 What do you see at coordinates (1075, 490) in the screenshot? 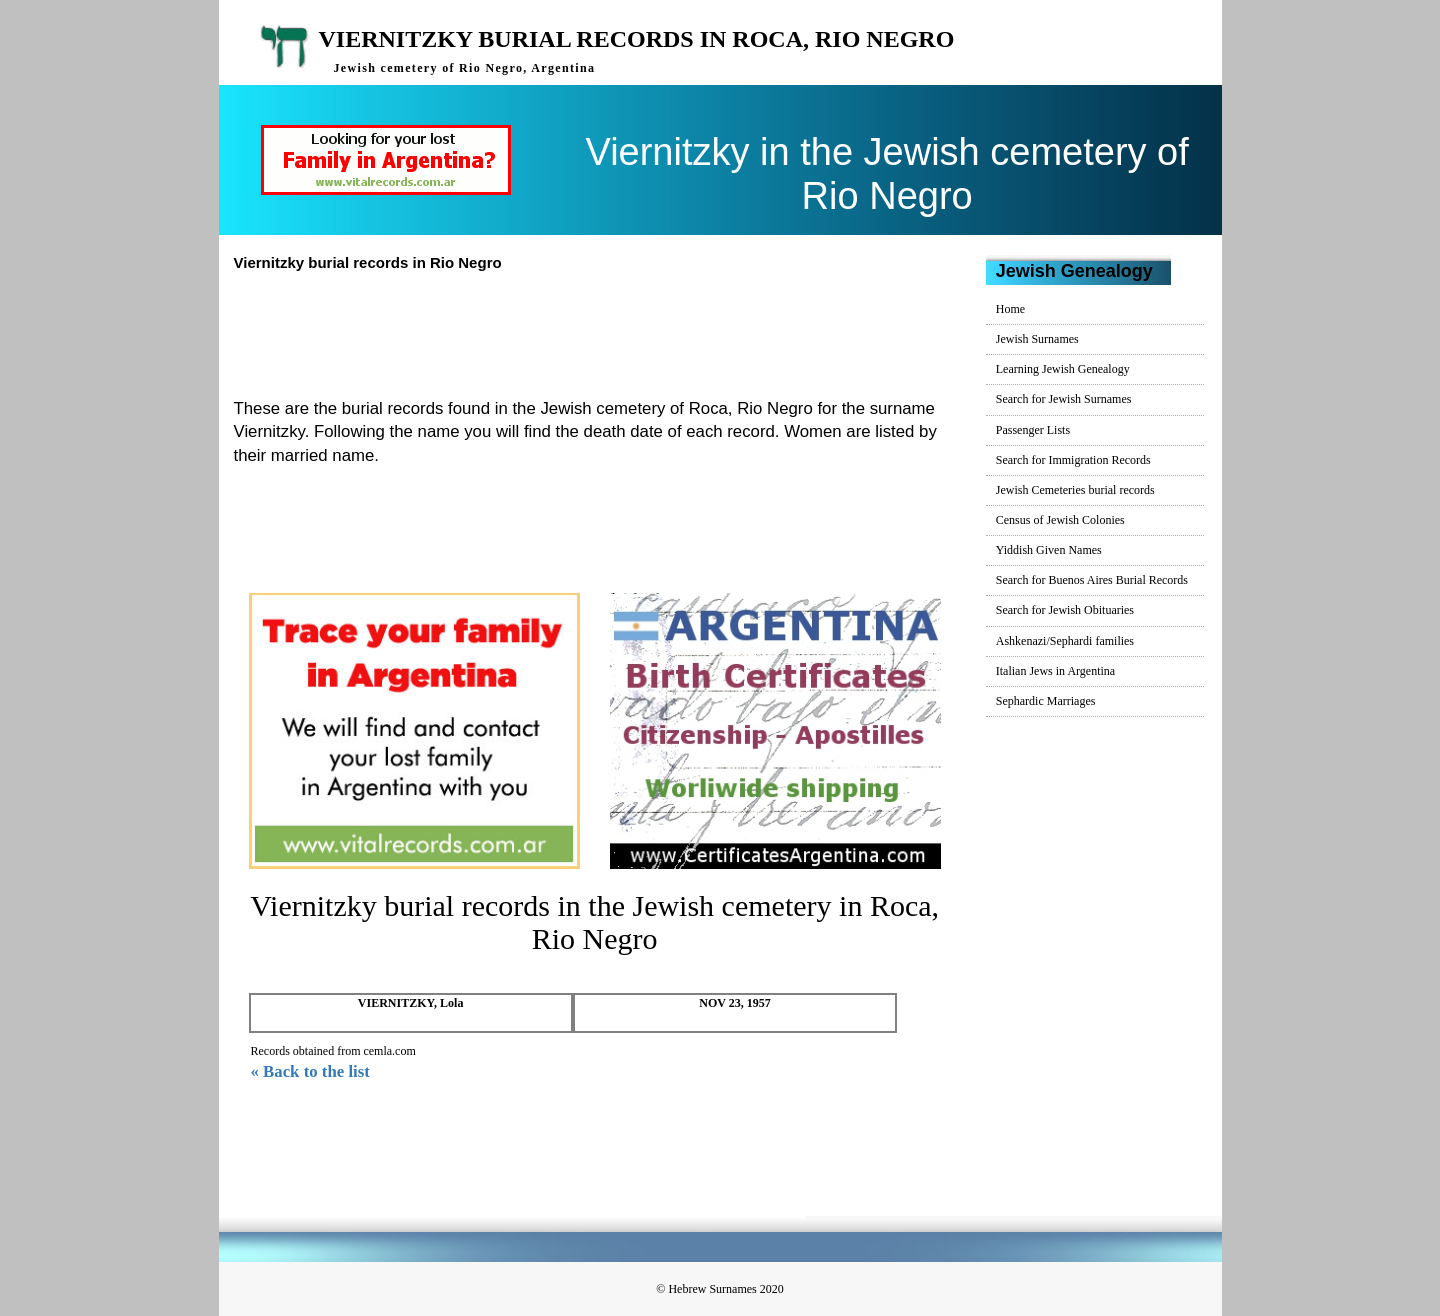
I see `Jewish Cemeteries burial records` at bounding box center [1075, 490].